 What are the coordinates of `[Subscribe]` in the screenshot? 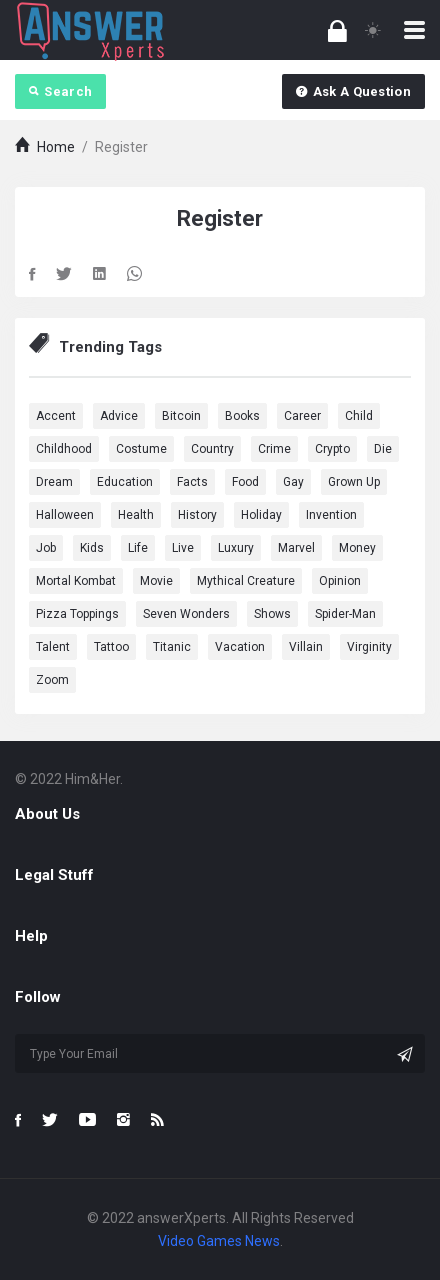 It's located at (405, 1054).